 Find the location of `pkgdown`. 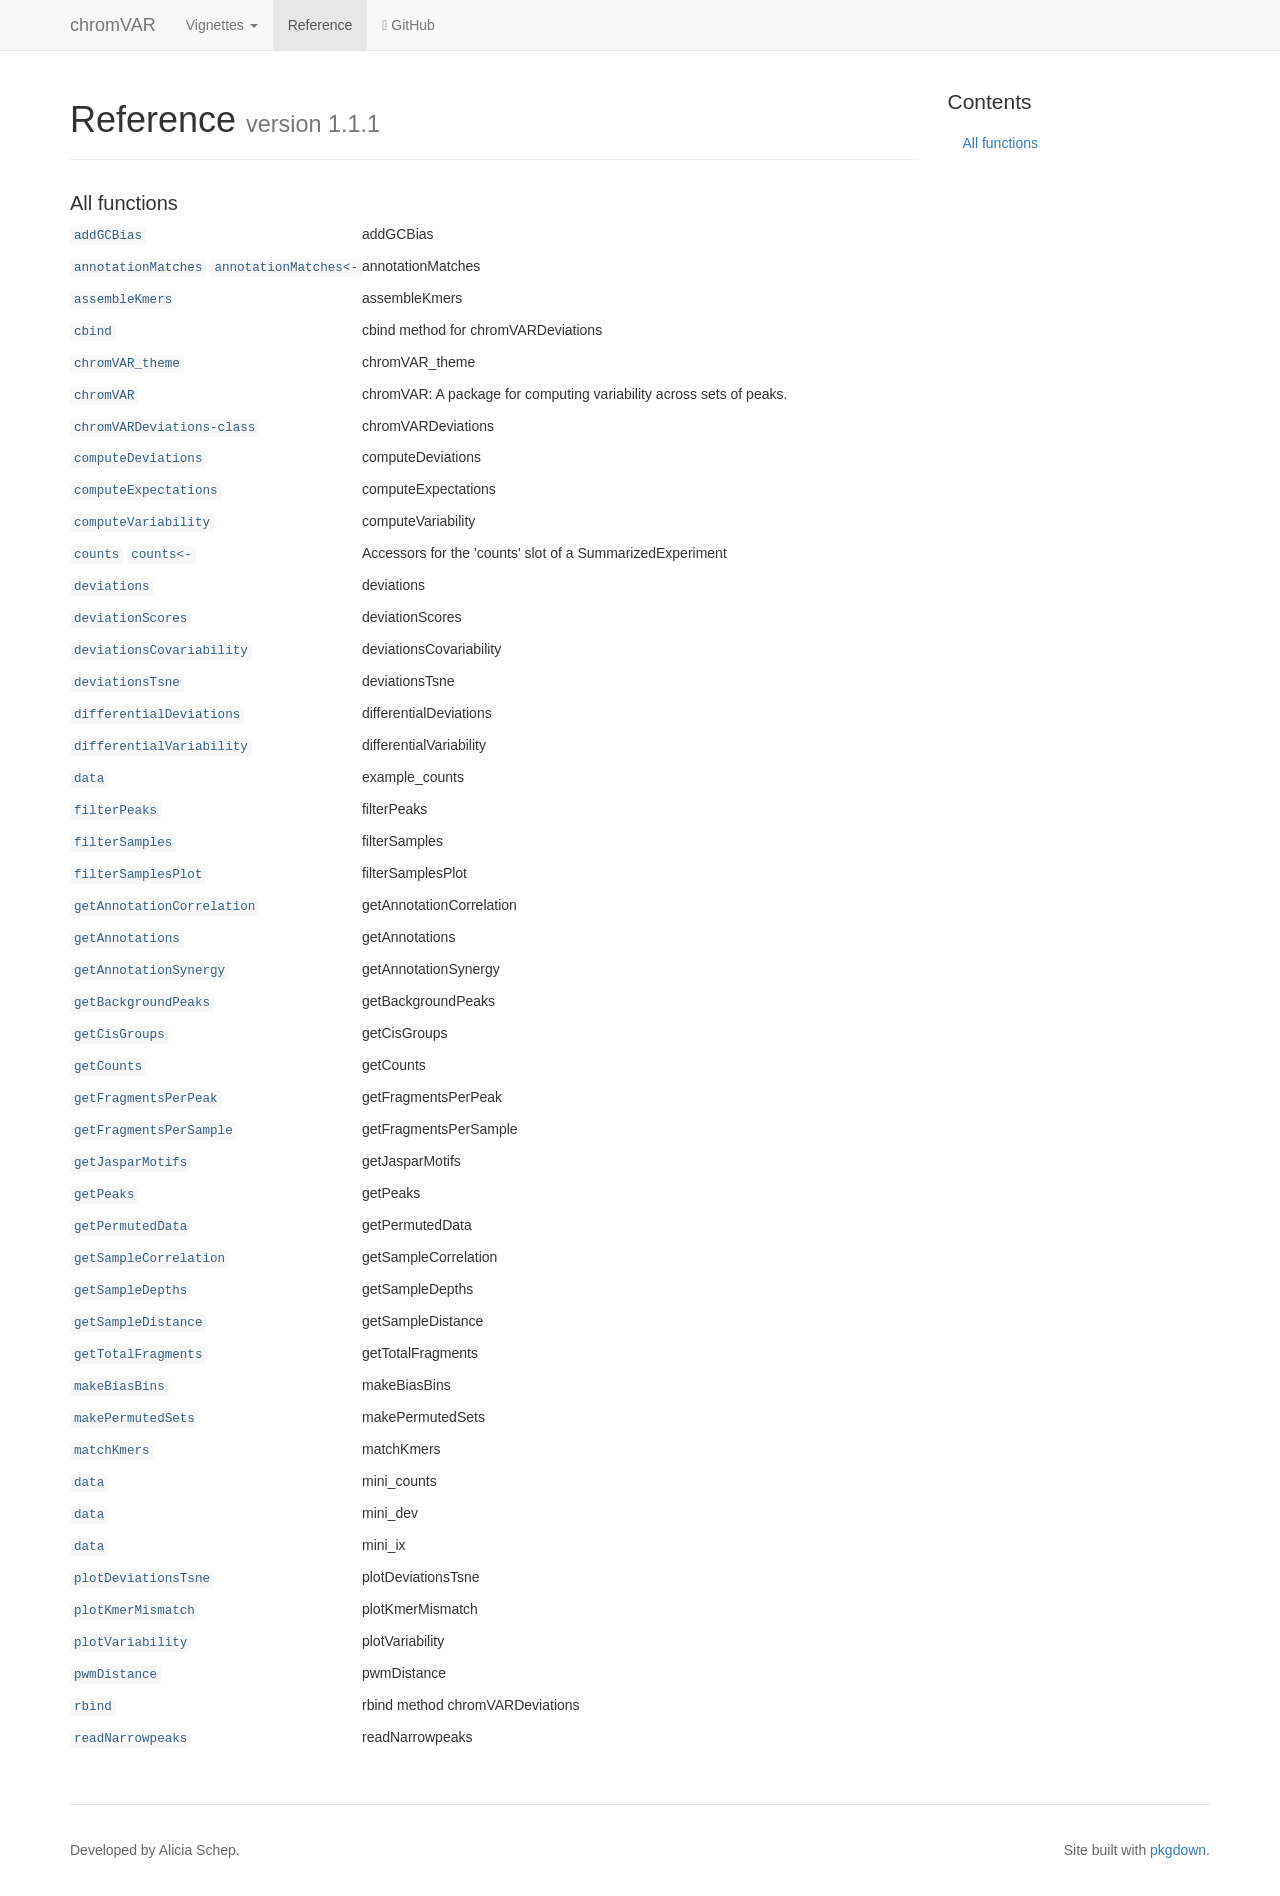

pkgdown is located at coordinates (1178, 1850).